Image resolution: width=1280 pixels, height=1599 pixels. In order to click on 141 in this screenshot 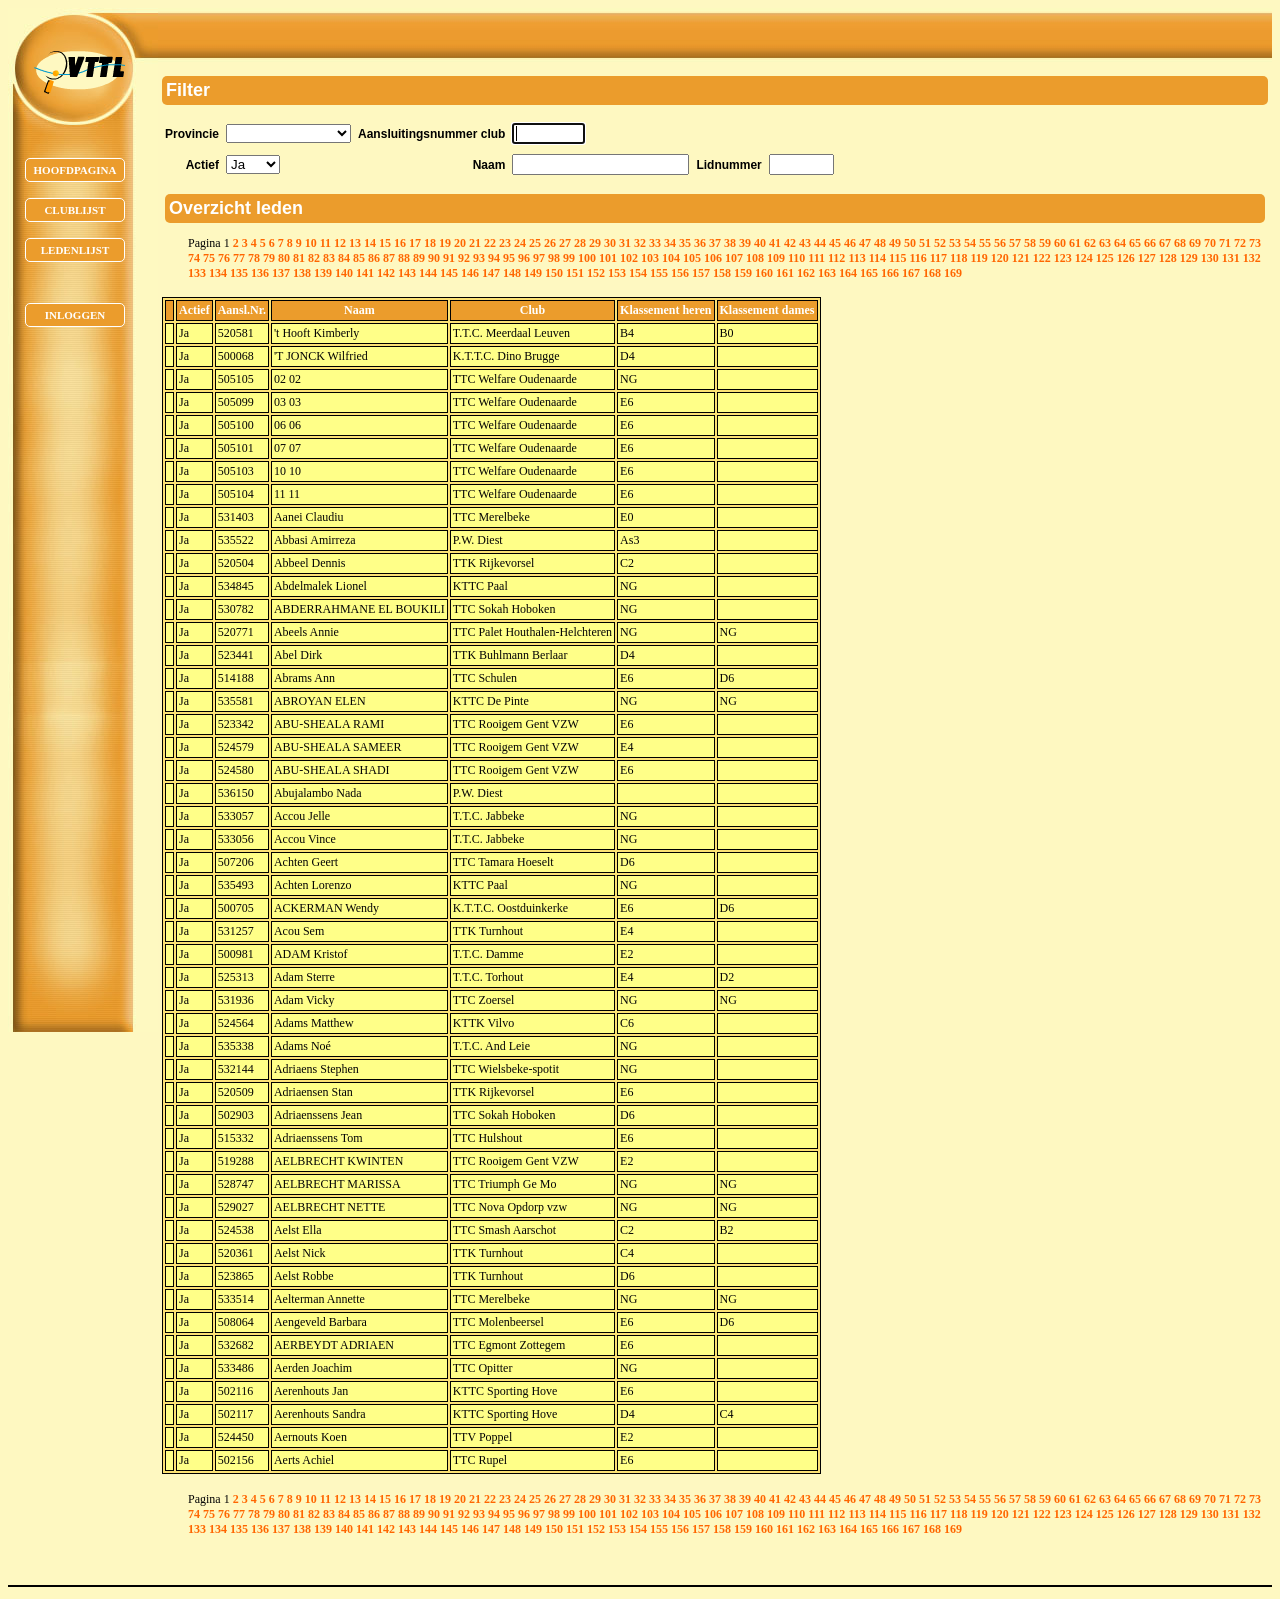, I will do `click(365, 273)`.